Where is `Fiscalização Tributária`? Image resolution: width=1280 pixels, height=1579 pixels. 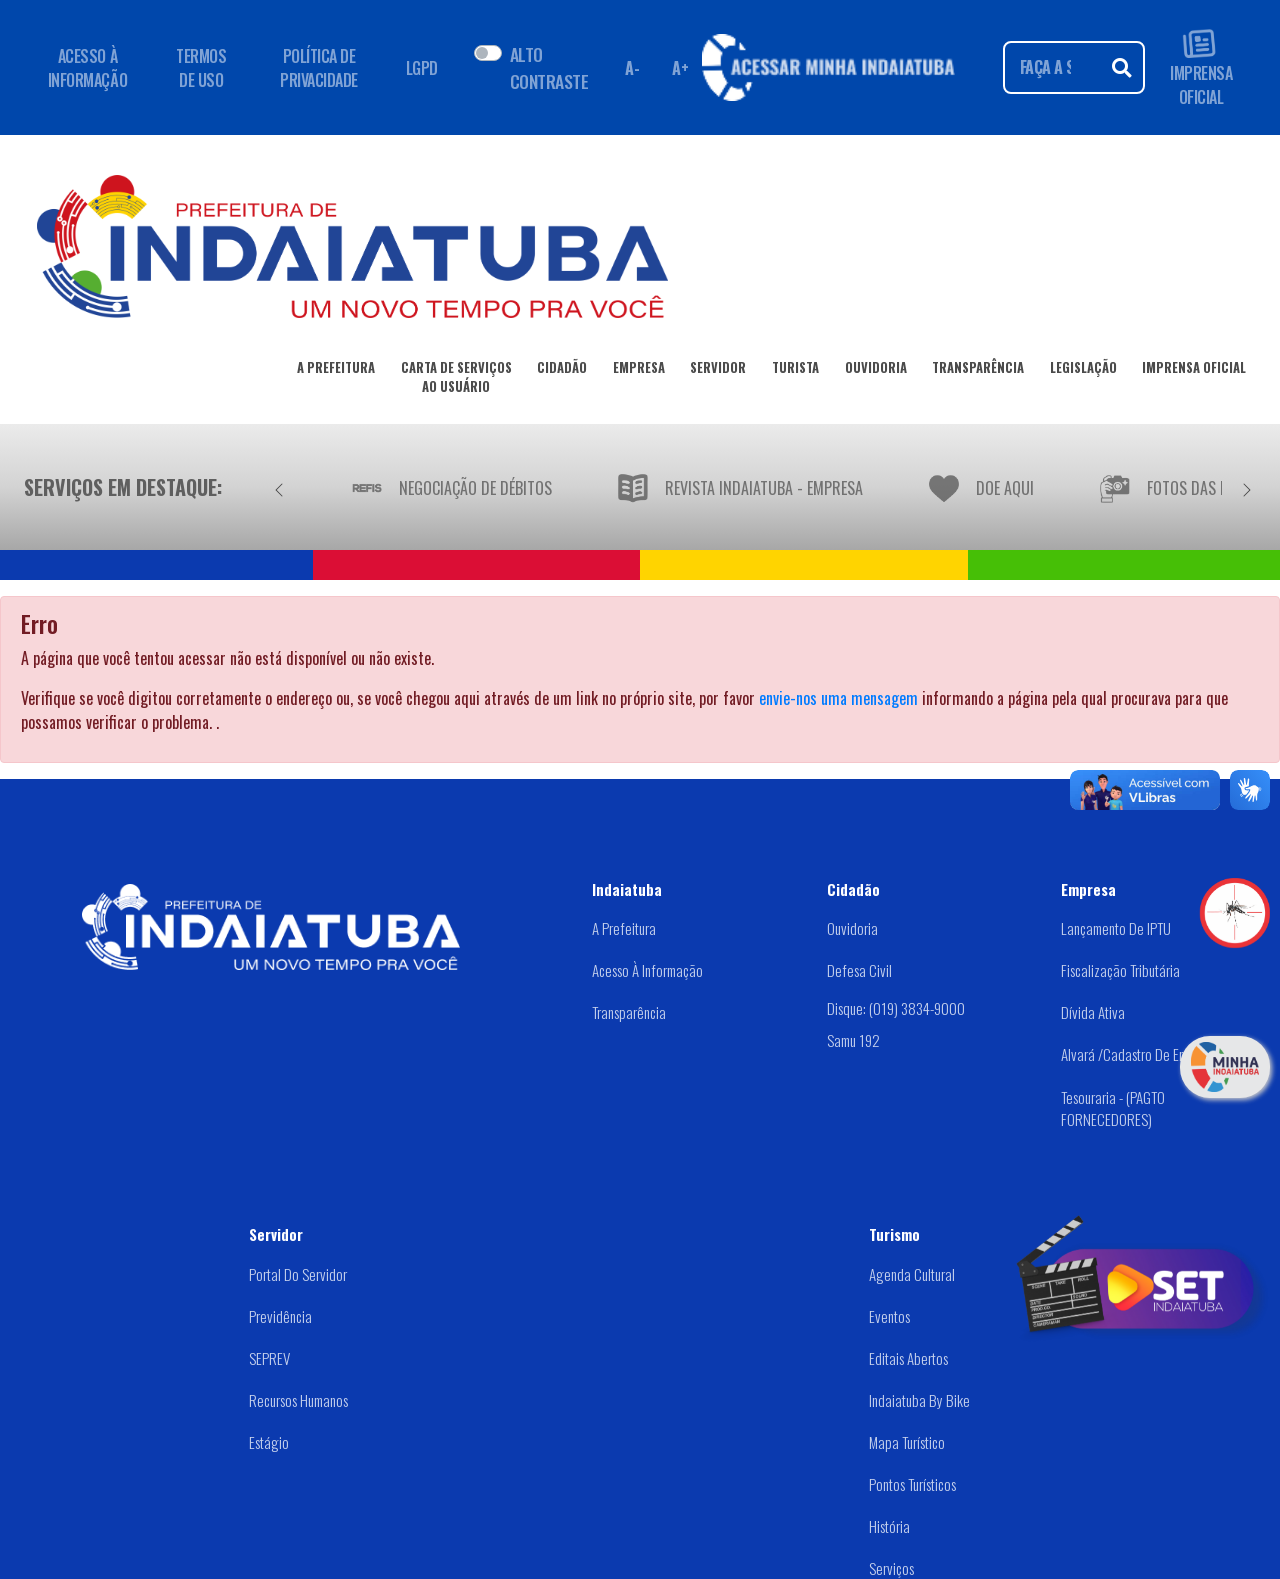
Fiscalização Tributária is located at coordinates (1120, 970).